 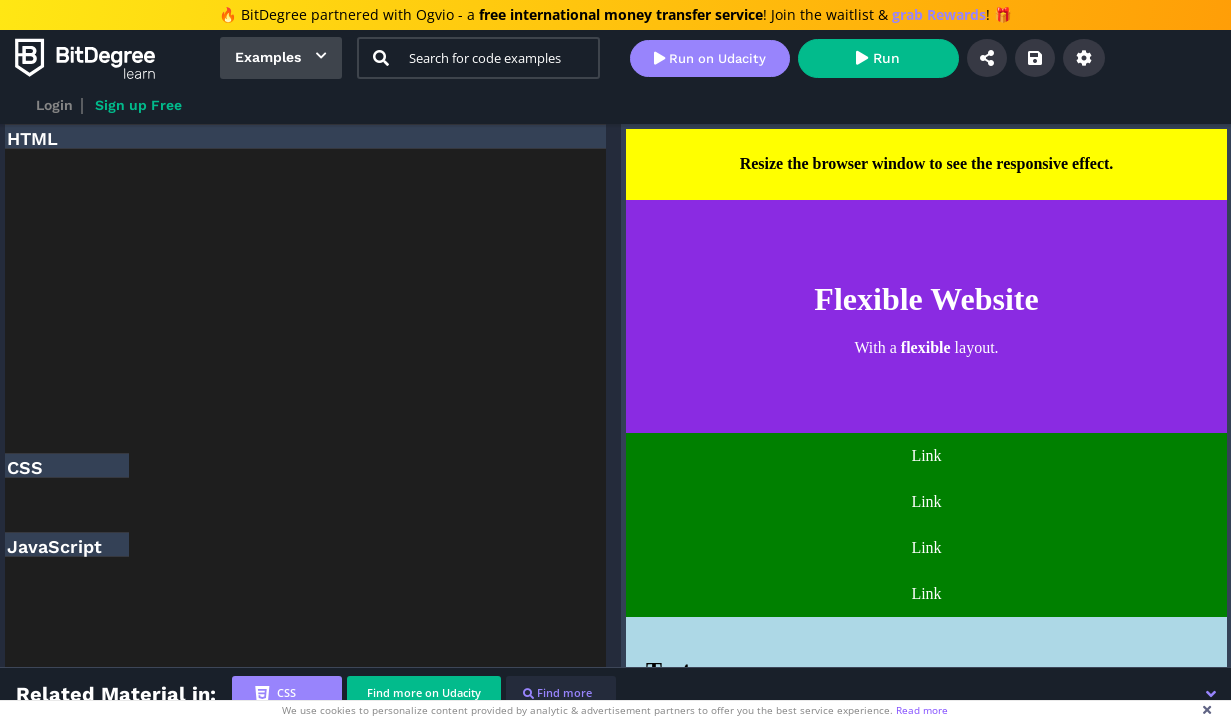 I want to click on [tab], so click(x=287, y=693).